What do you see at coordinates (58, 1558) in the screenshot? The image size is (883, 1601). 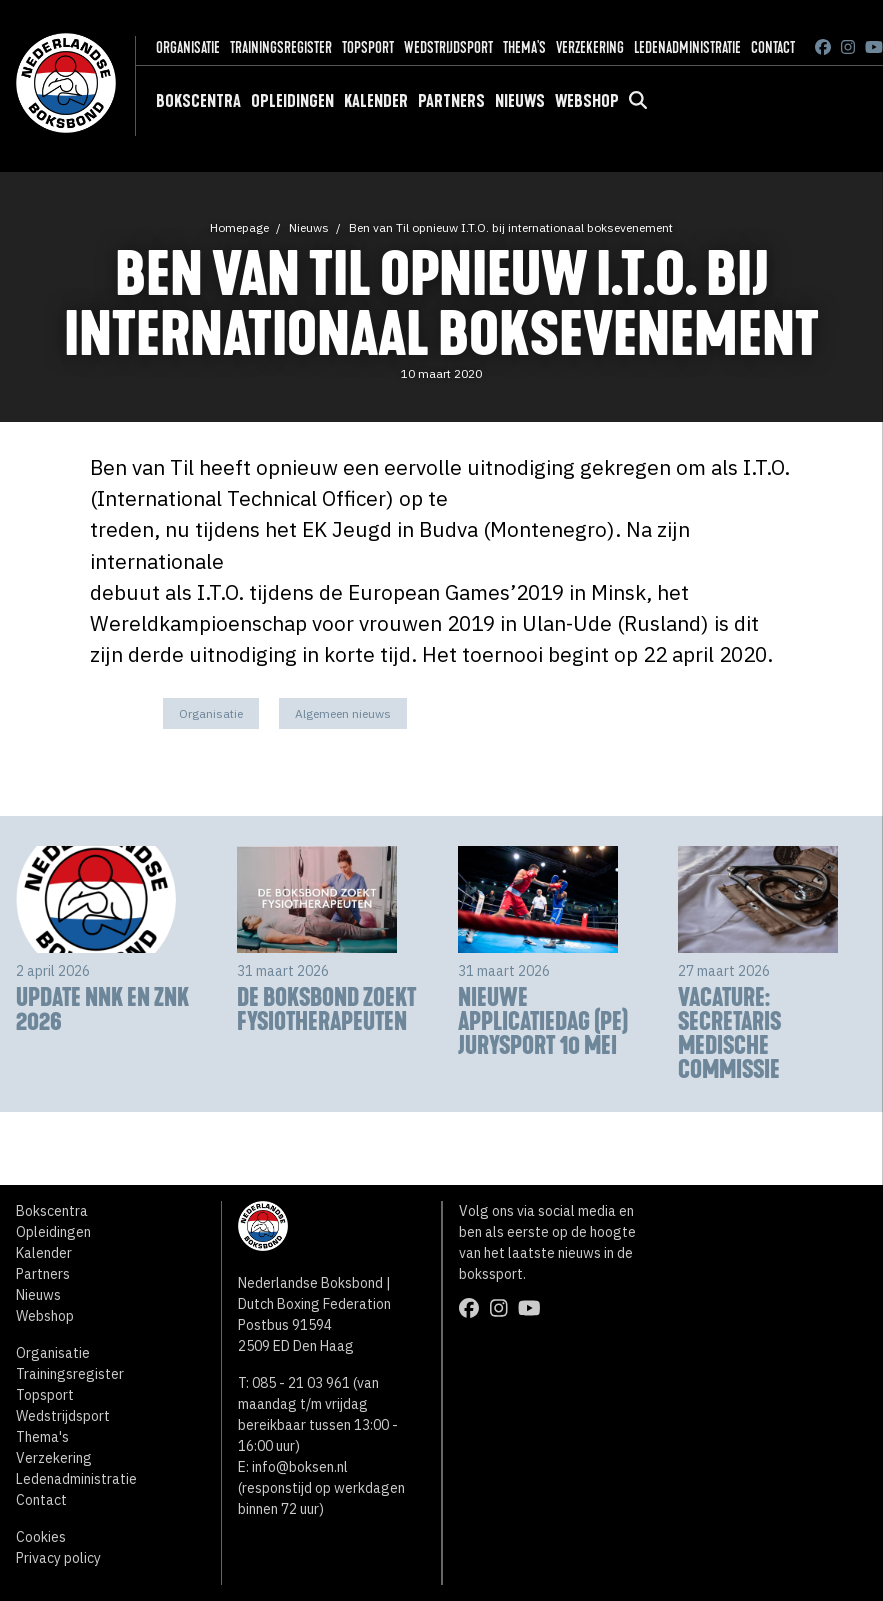 I see `Privacy policy` at bounding box center [58, 1558].